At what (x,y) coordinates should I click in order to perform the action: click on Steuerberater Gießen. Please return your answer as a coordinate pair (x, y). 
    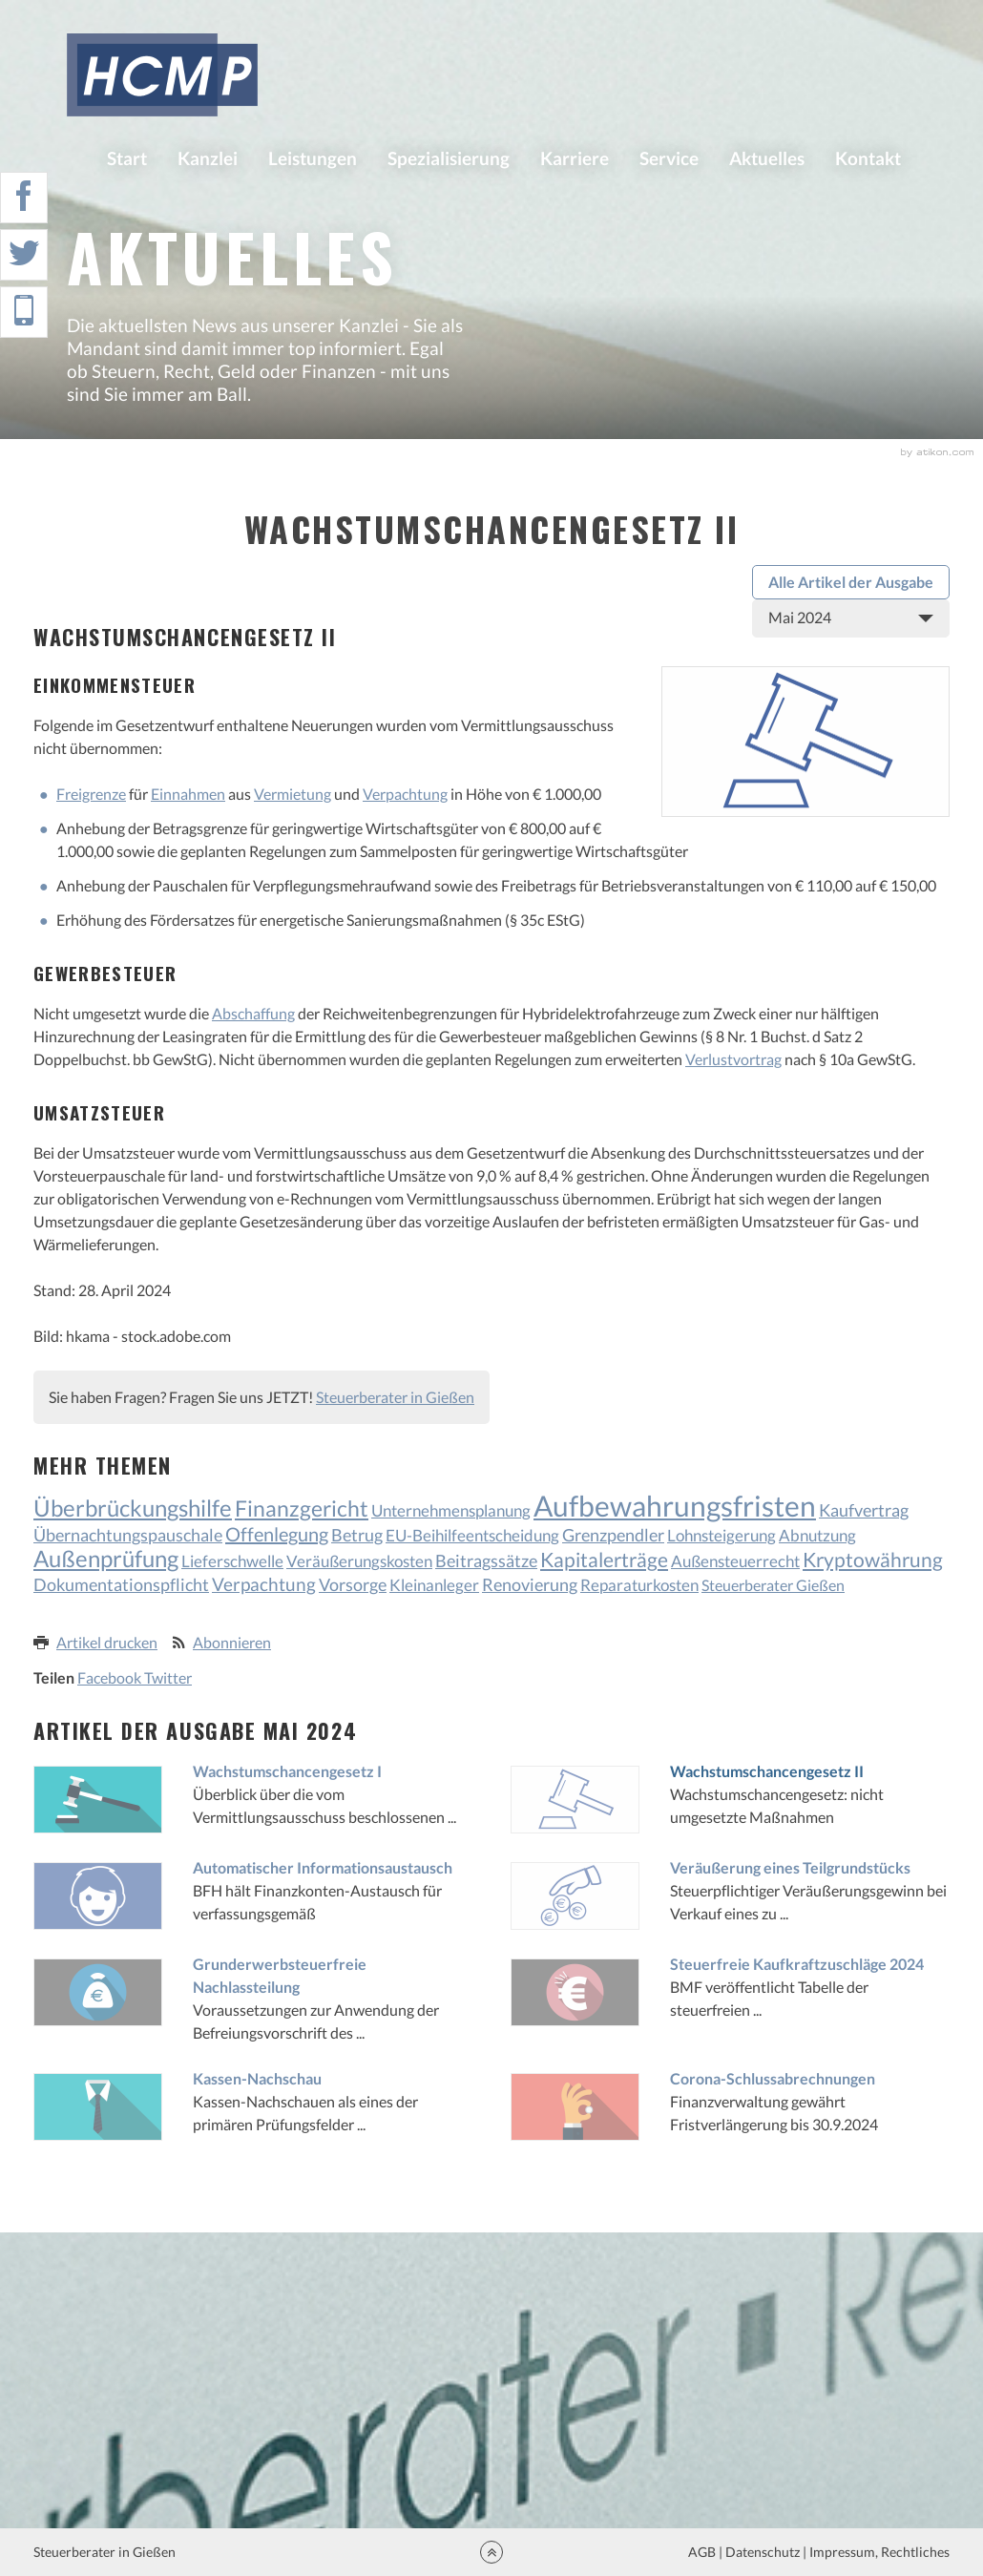
    Looking at the image, I should click on (773, 1585).